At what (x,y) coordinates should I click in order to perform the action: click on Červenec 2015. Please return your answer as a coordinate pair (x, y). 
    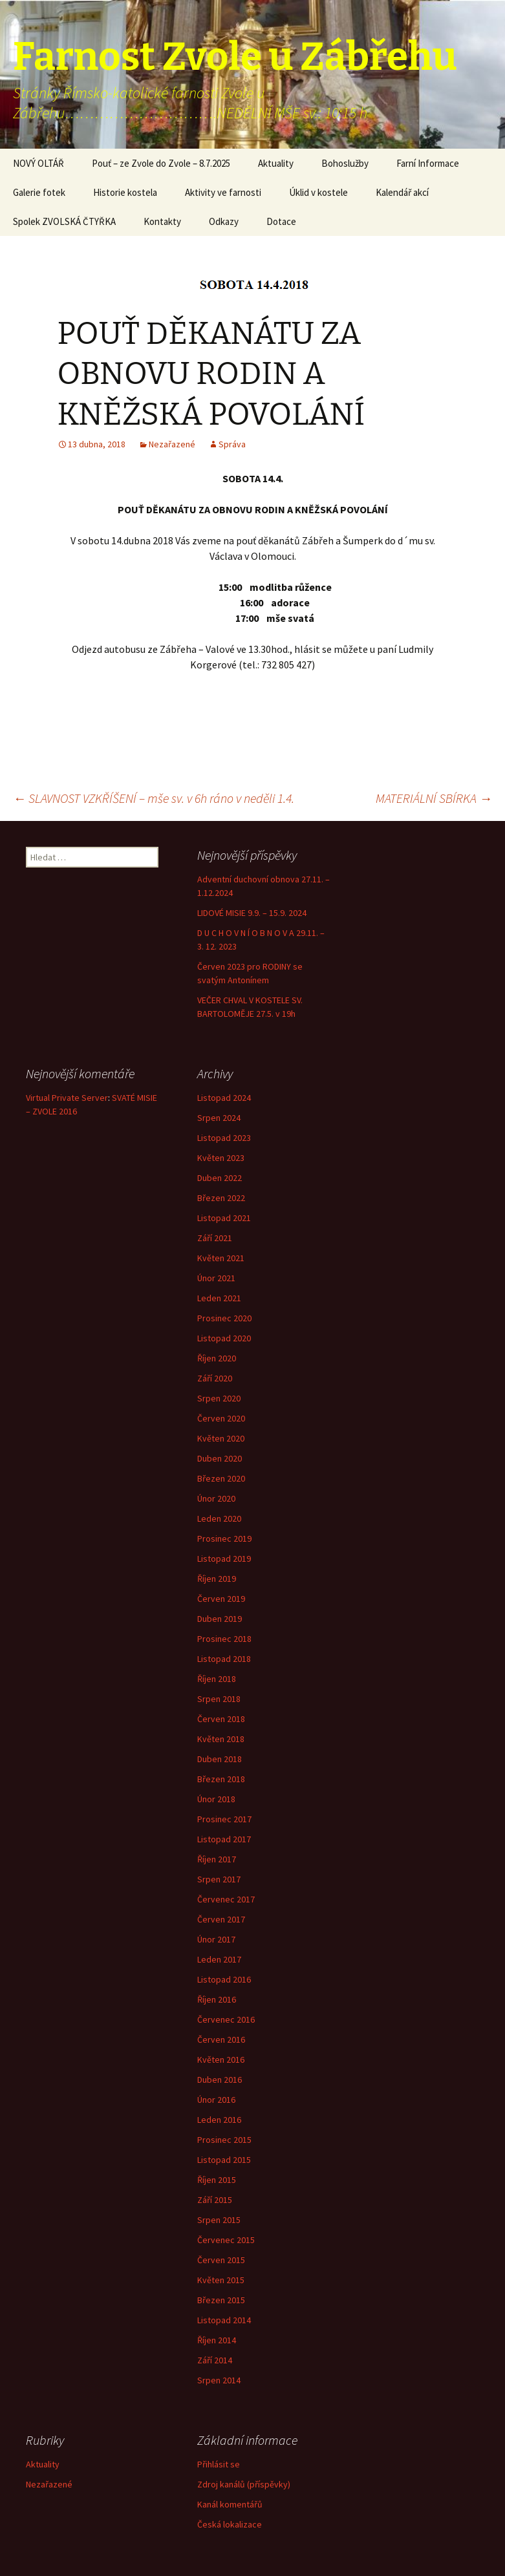
    Looking at the image, I should click on (226, 2240).